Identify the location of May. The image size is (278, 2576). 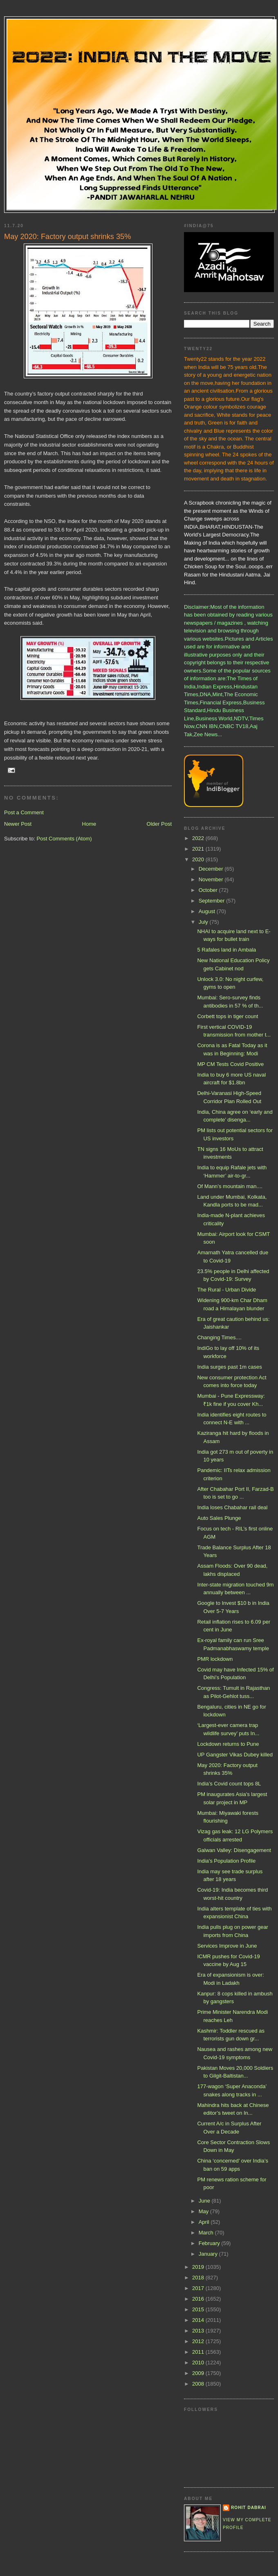
(204, 2211).